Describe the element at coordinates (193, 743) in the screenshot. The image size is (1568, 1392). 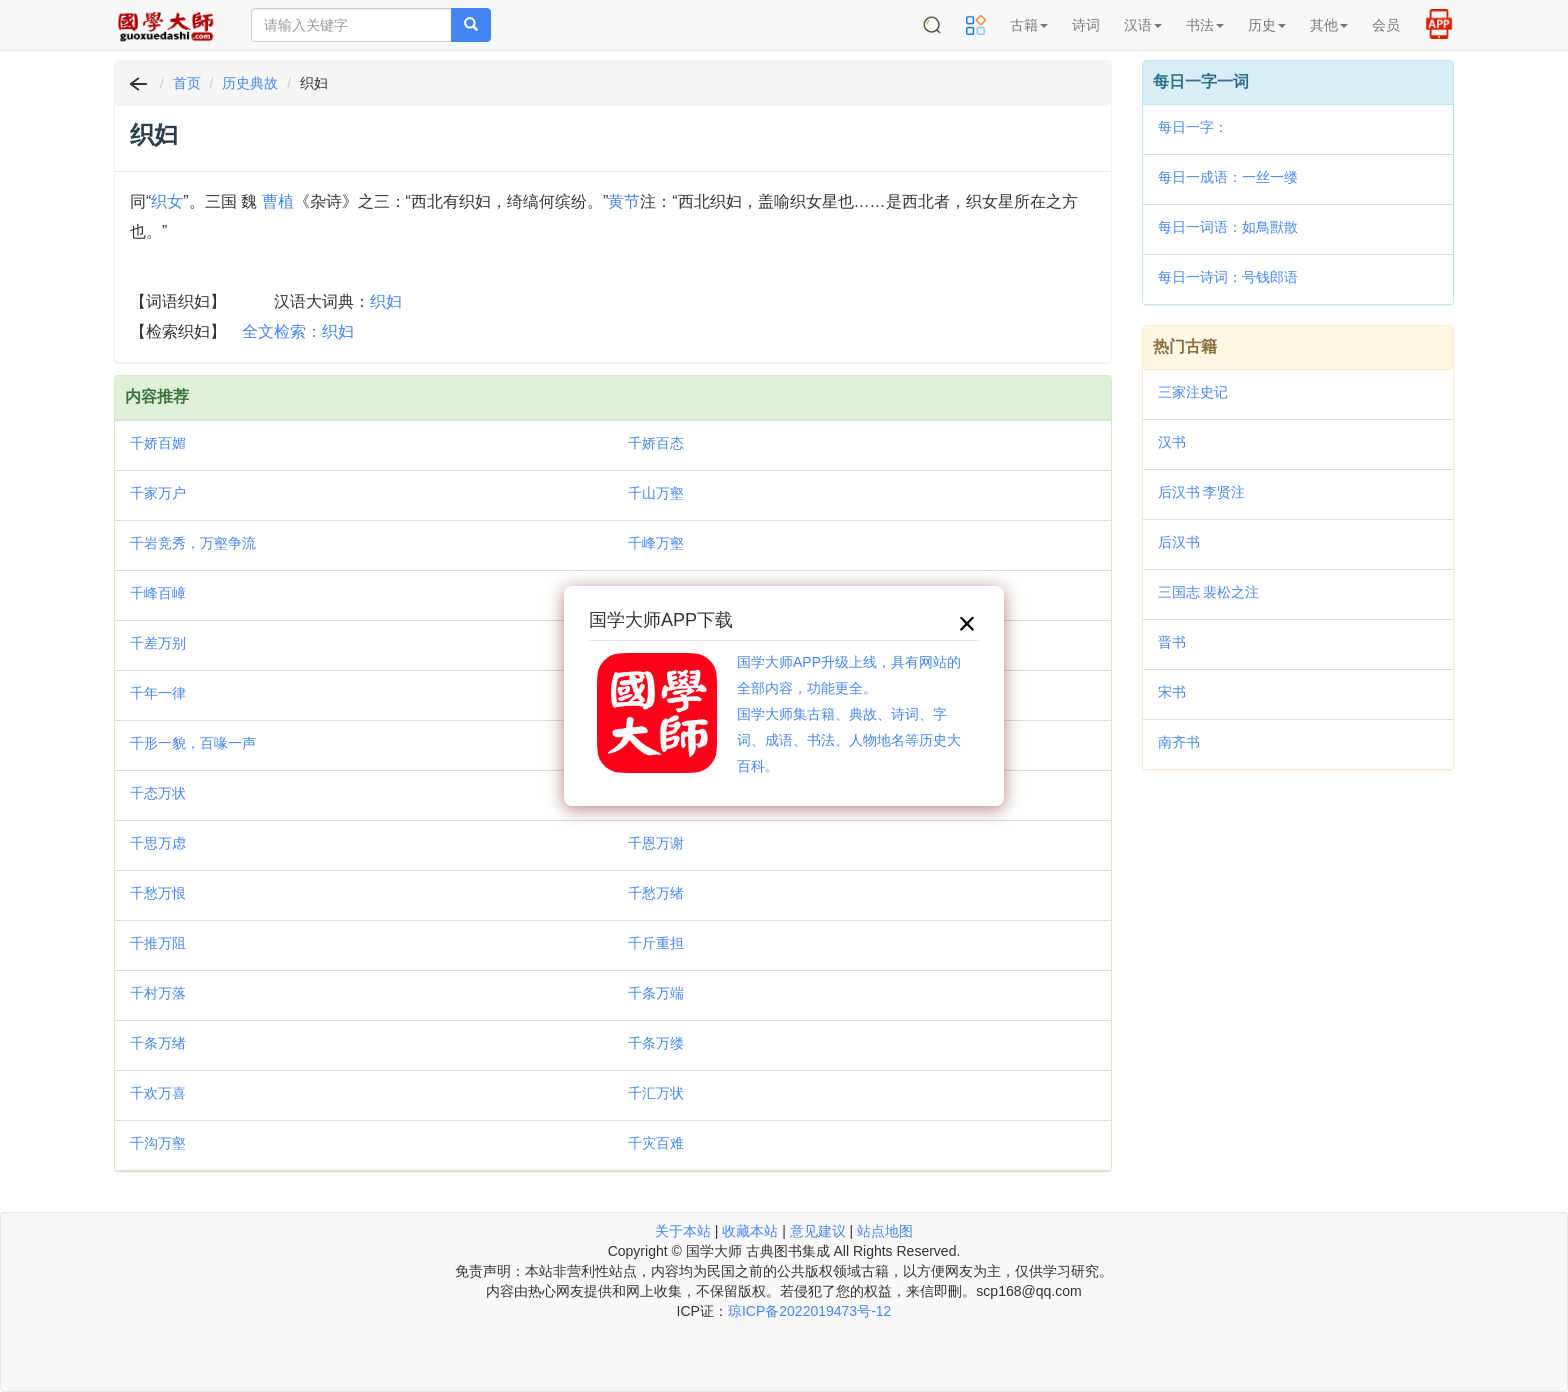
I see `千形一貌，百喙一声` at that location.